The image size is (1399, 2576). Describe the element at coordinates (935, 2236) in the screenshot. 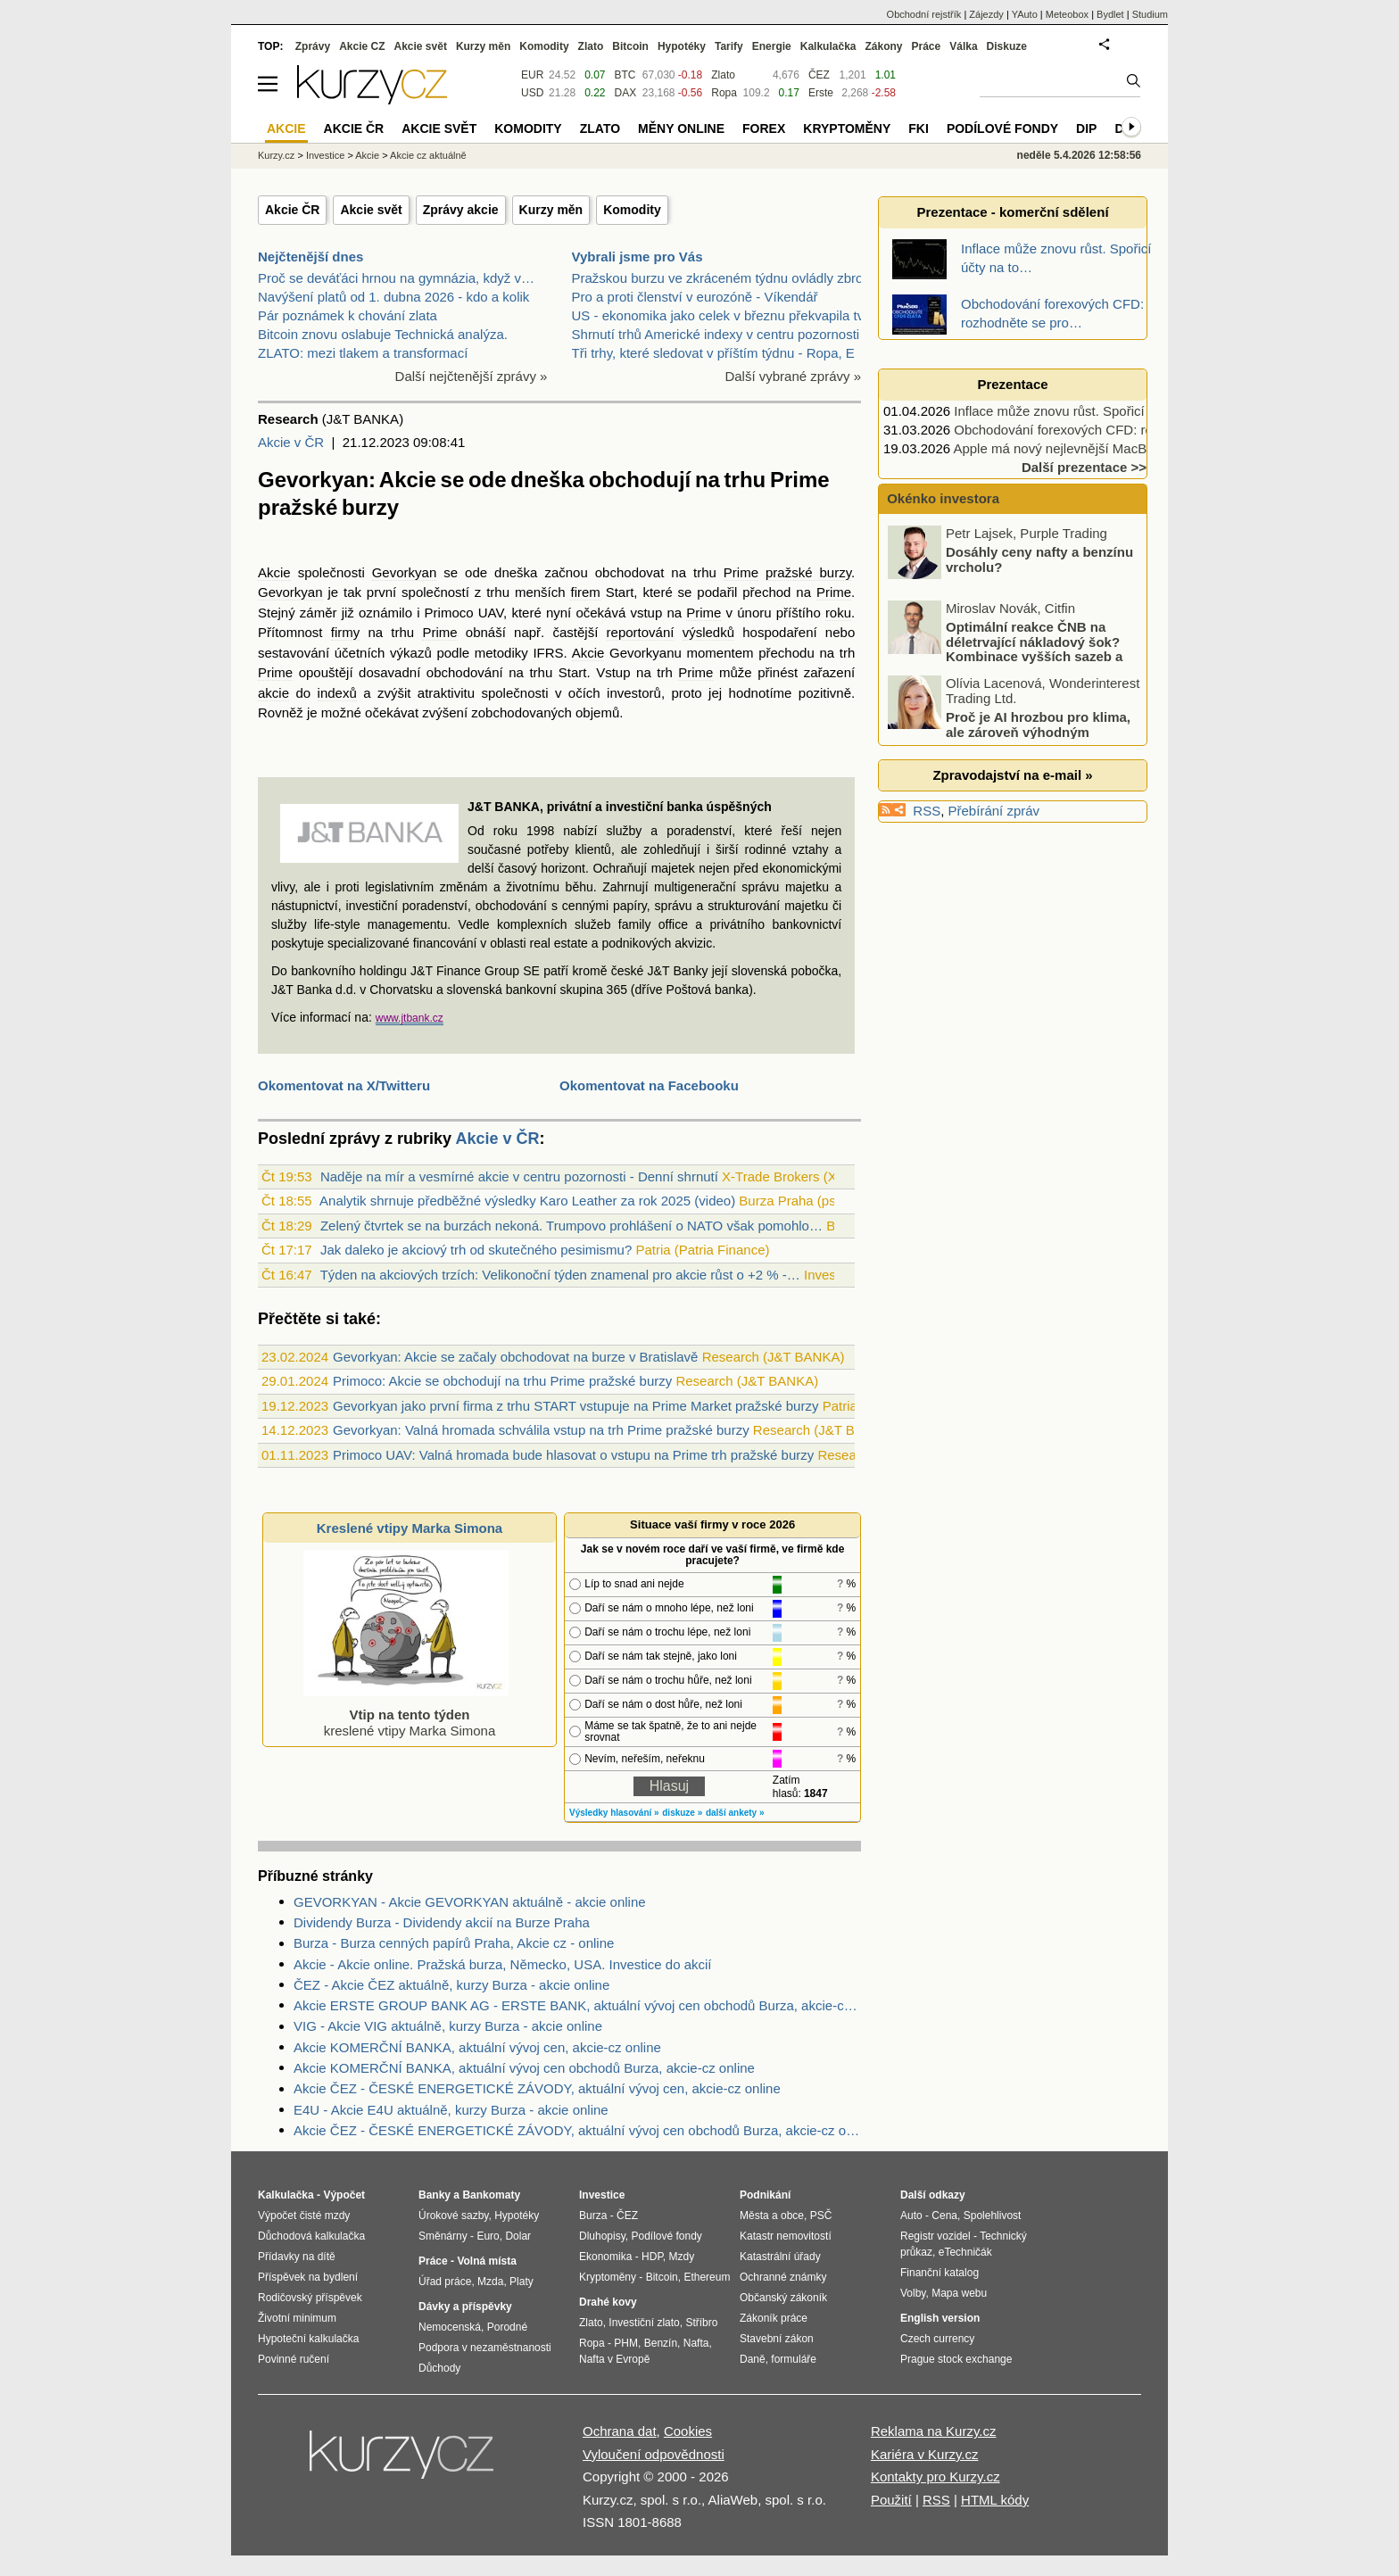

I see `Registr vozidel` at that location.